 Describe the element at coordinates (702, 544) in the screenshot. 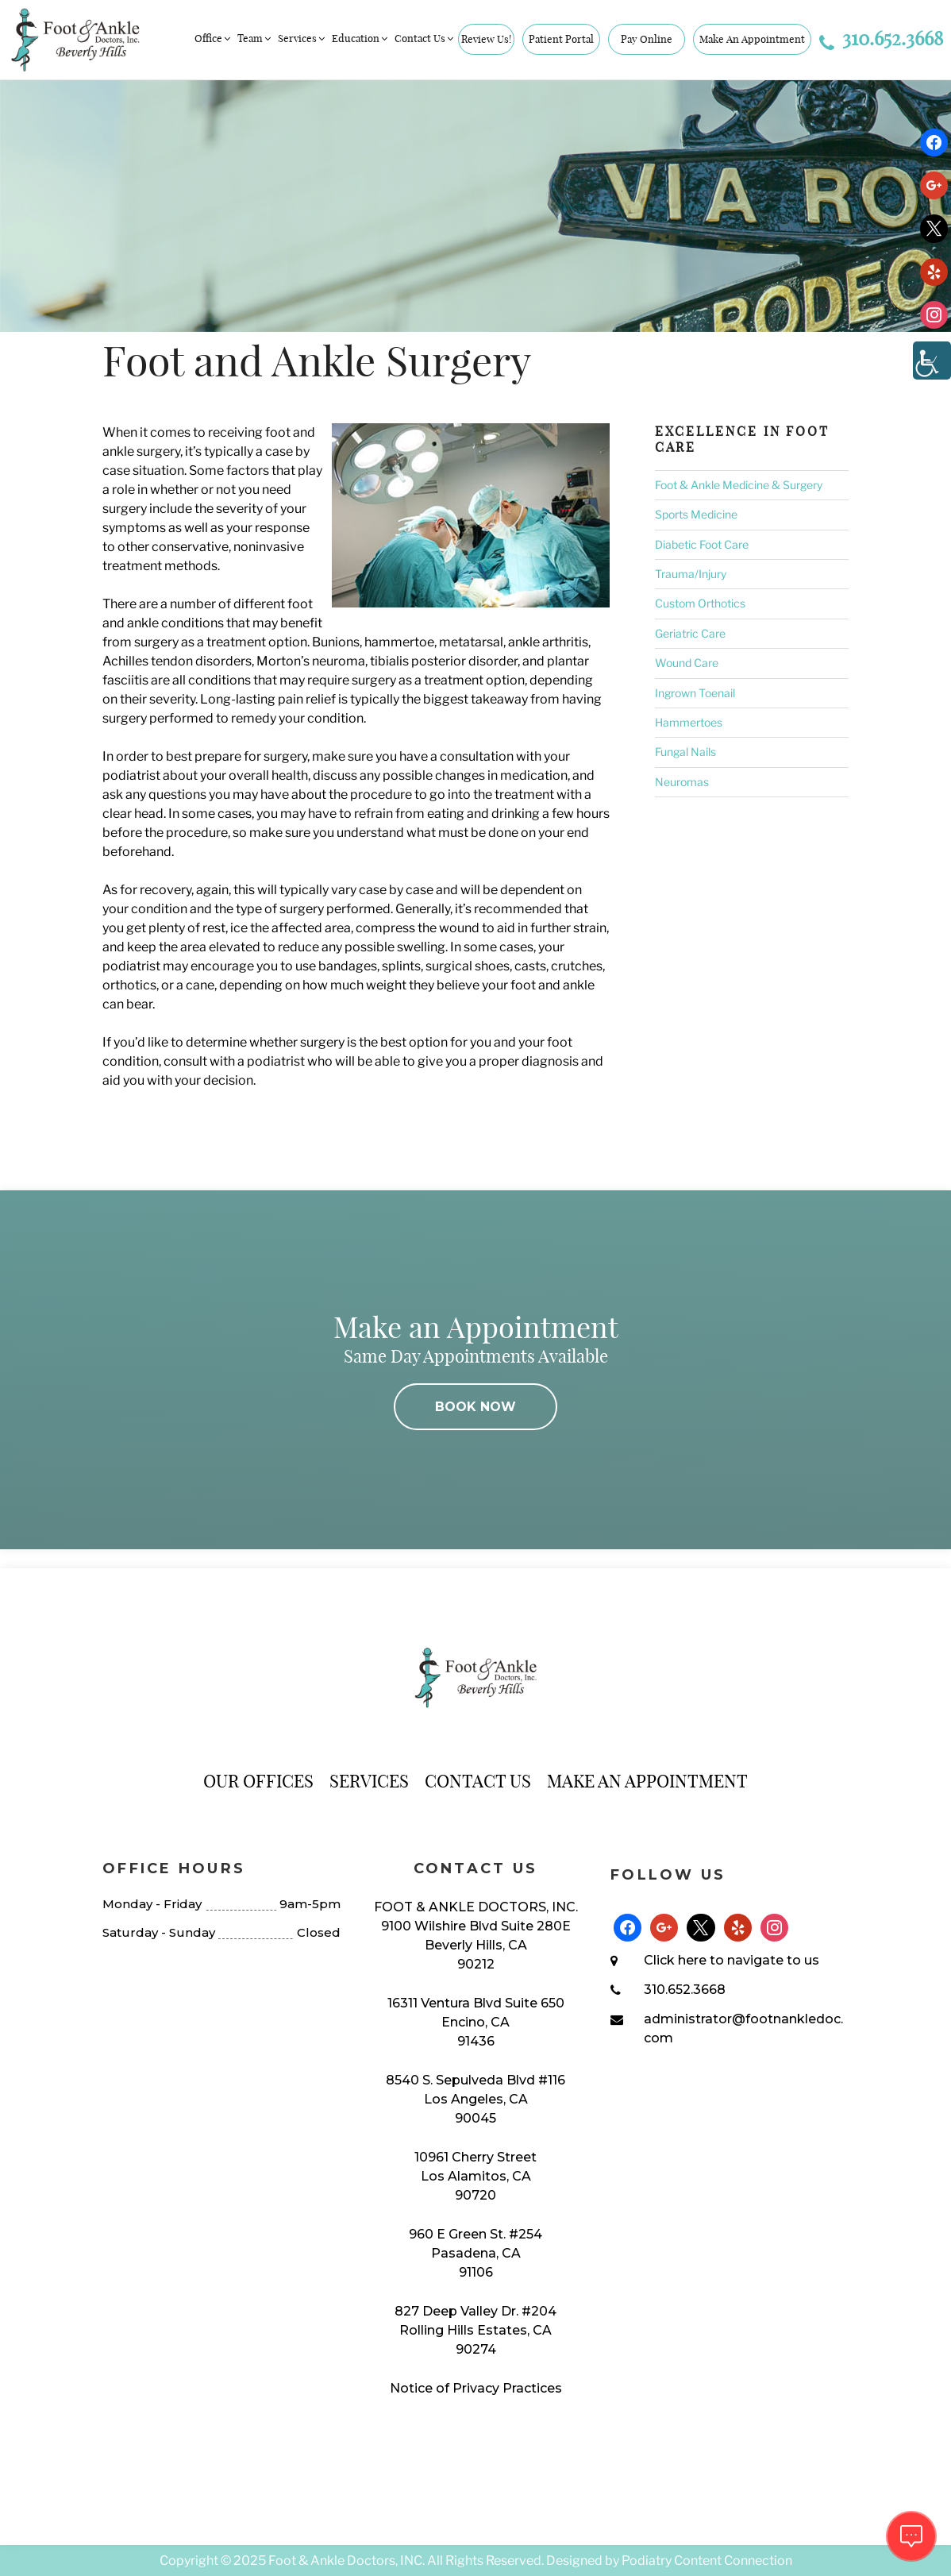

I see `Diabetic Foot Care` at that location.